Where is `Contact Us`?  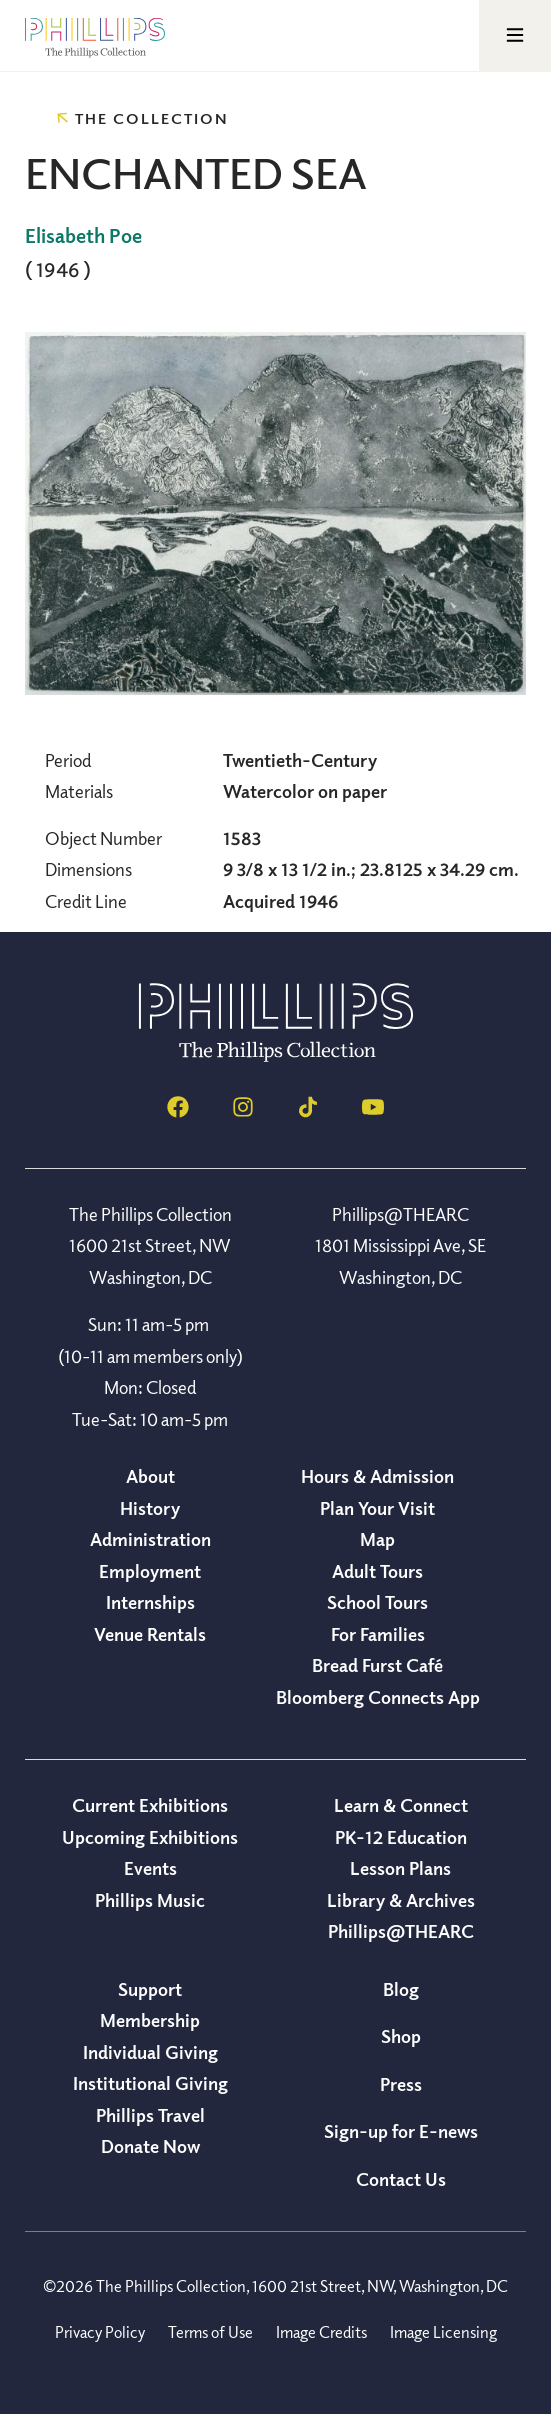
Contact Us is located at coordinates (401, 2179).